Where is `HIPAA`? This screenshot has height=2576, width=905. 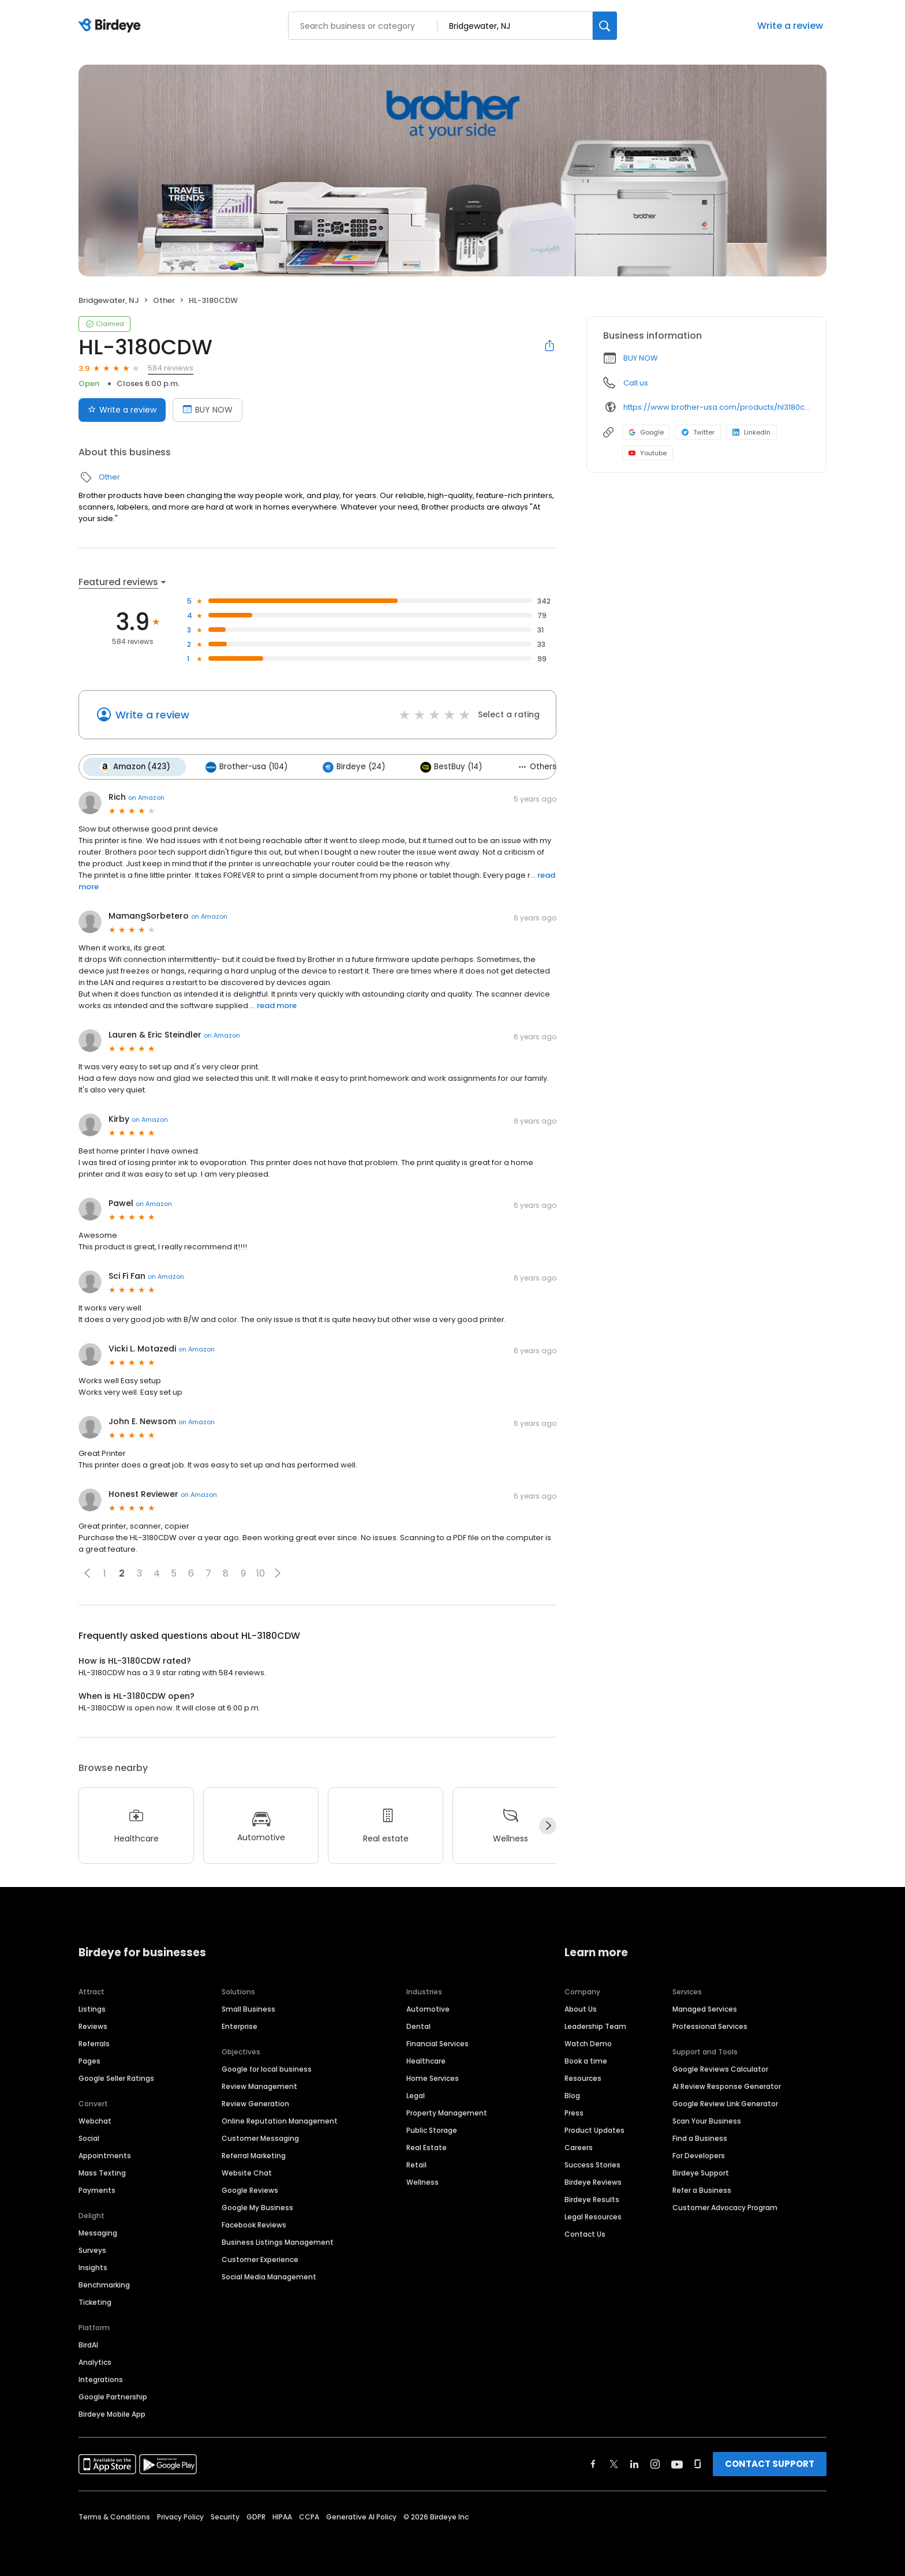
HIPAA is located at coordinates (282, 2515).